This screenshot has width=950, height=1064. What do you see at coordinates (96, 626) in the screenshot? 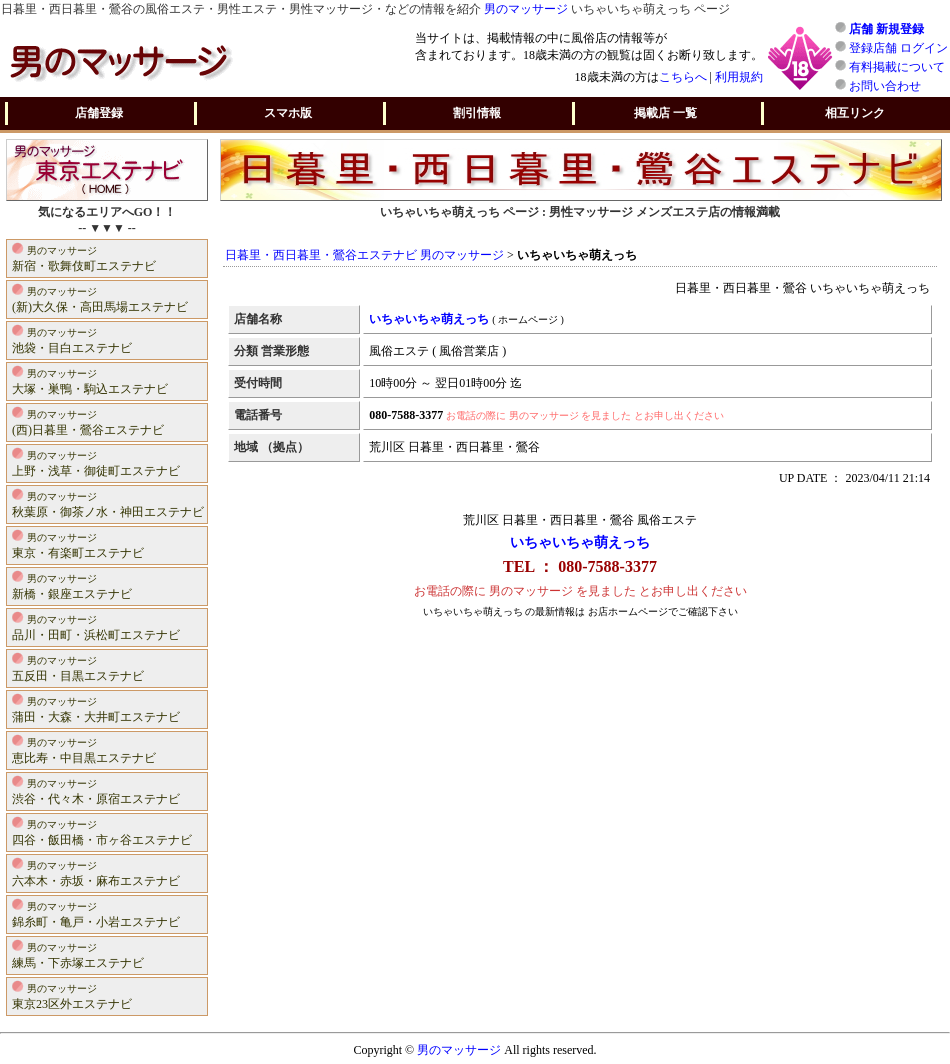
I see `品川・田町・浜松町エステナビ` at bounding box center [96, 626].